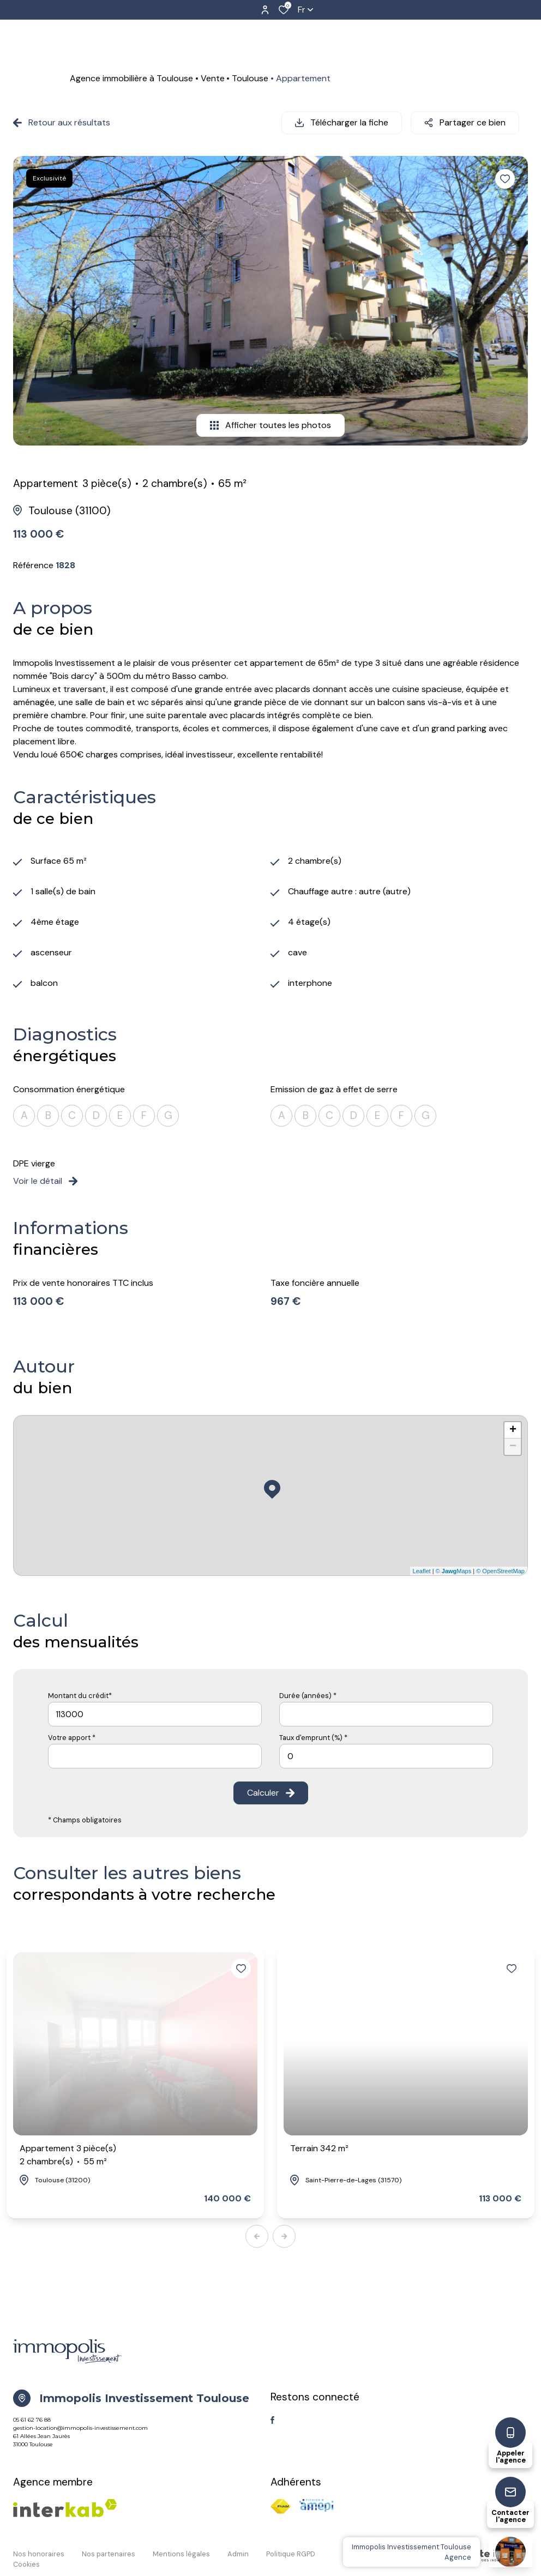  What do you see at coordinates (26, 2564) in the screenshot?
I see `Cookies` at bounding box center [26, 2564].